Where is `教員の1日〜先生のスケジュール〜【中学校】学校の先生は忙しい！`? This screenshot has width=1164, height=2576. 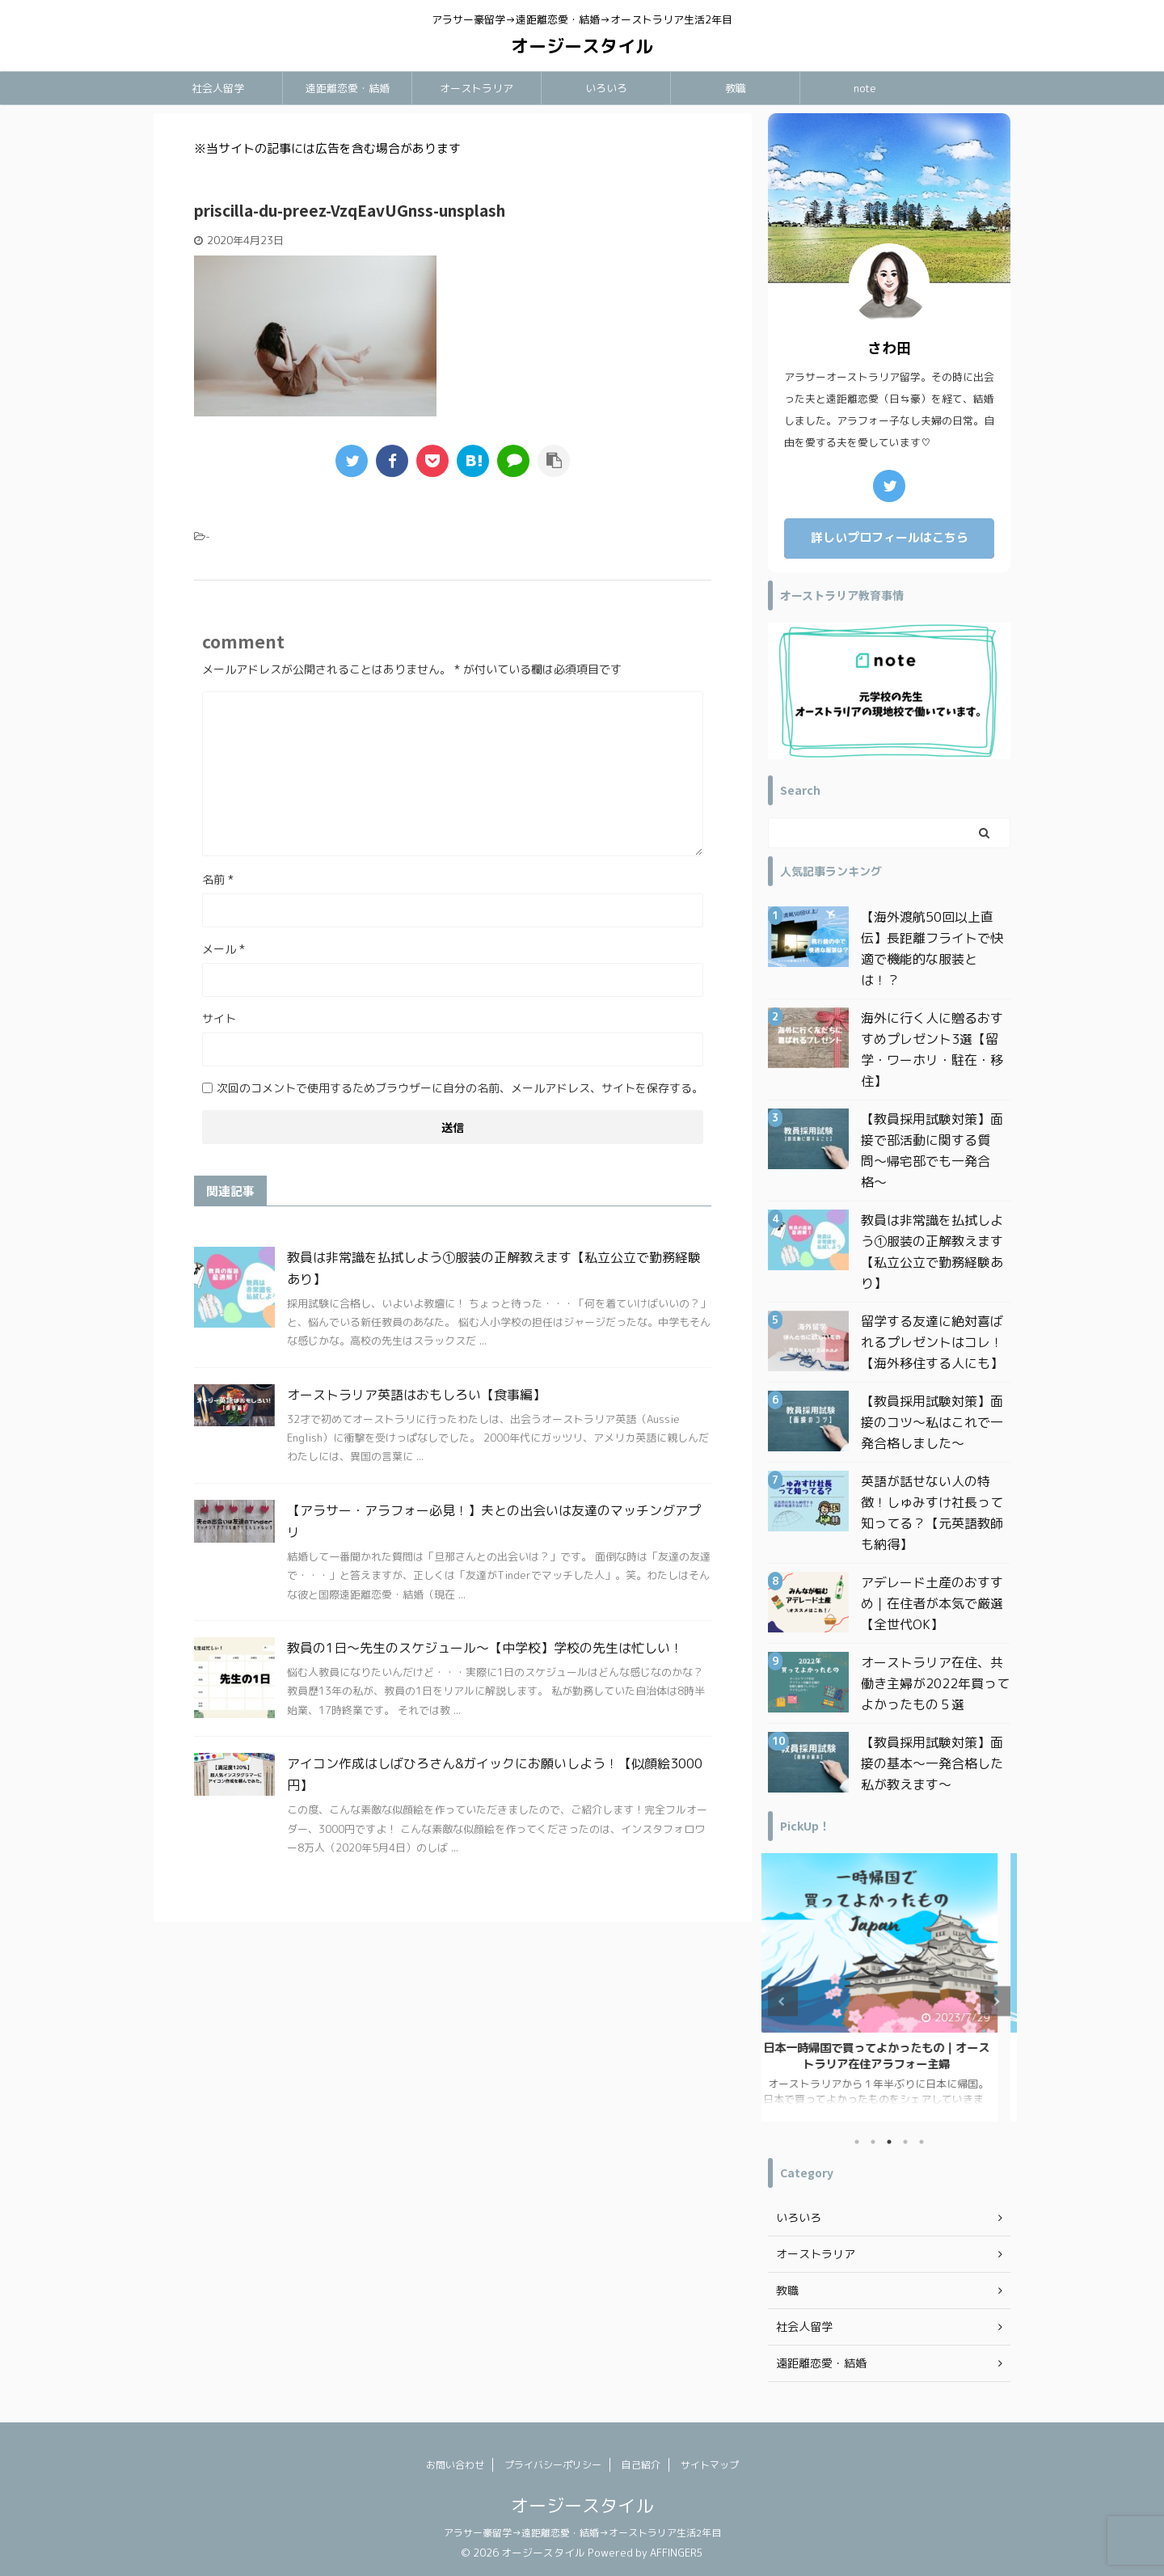
教員の1日〜先生のスケジュール〜【中学校】学校の先生は忙しい！ is located at coordinates (485, 1648).